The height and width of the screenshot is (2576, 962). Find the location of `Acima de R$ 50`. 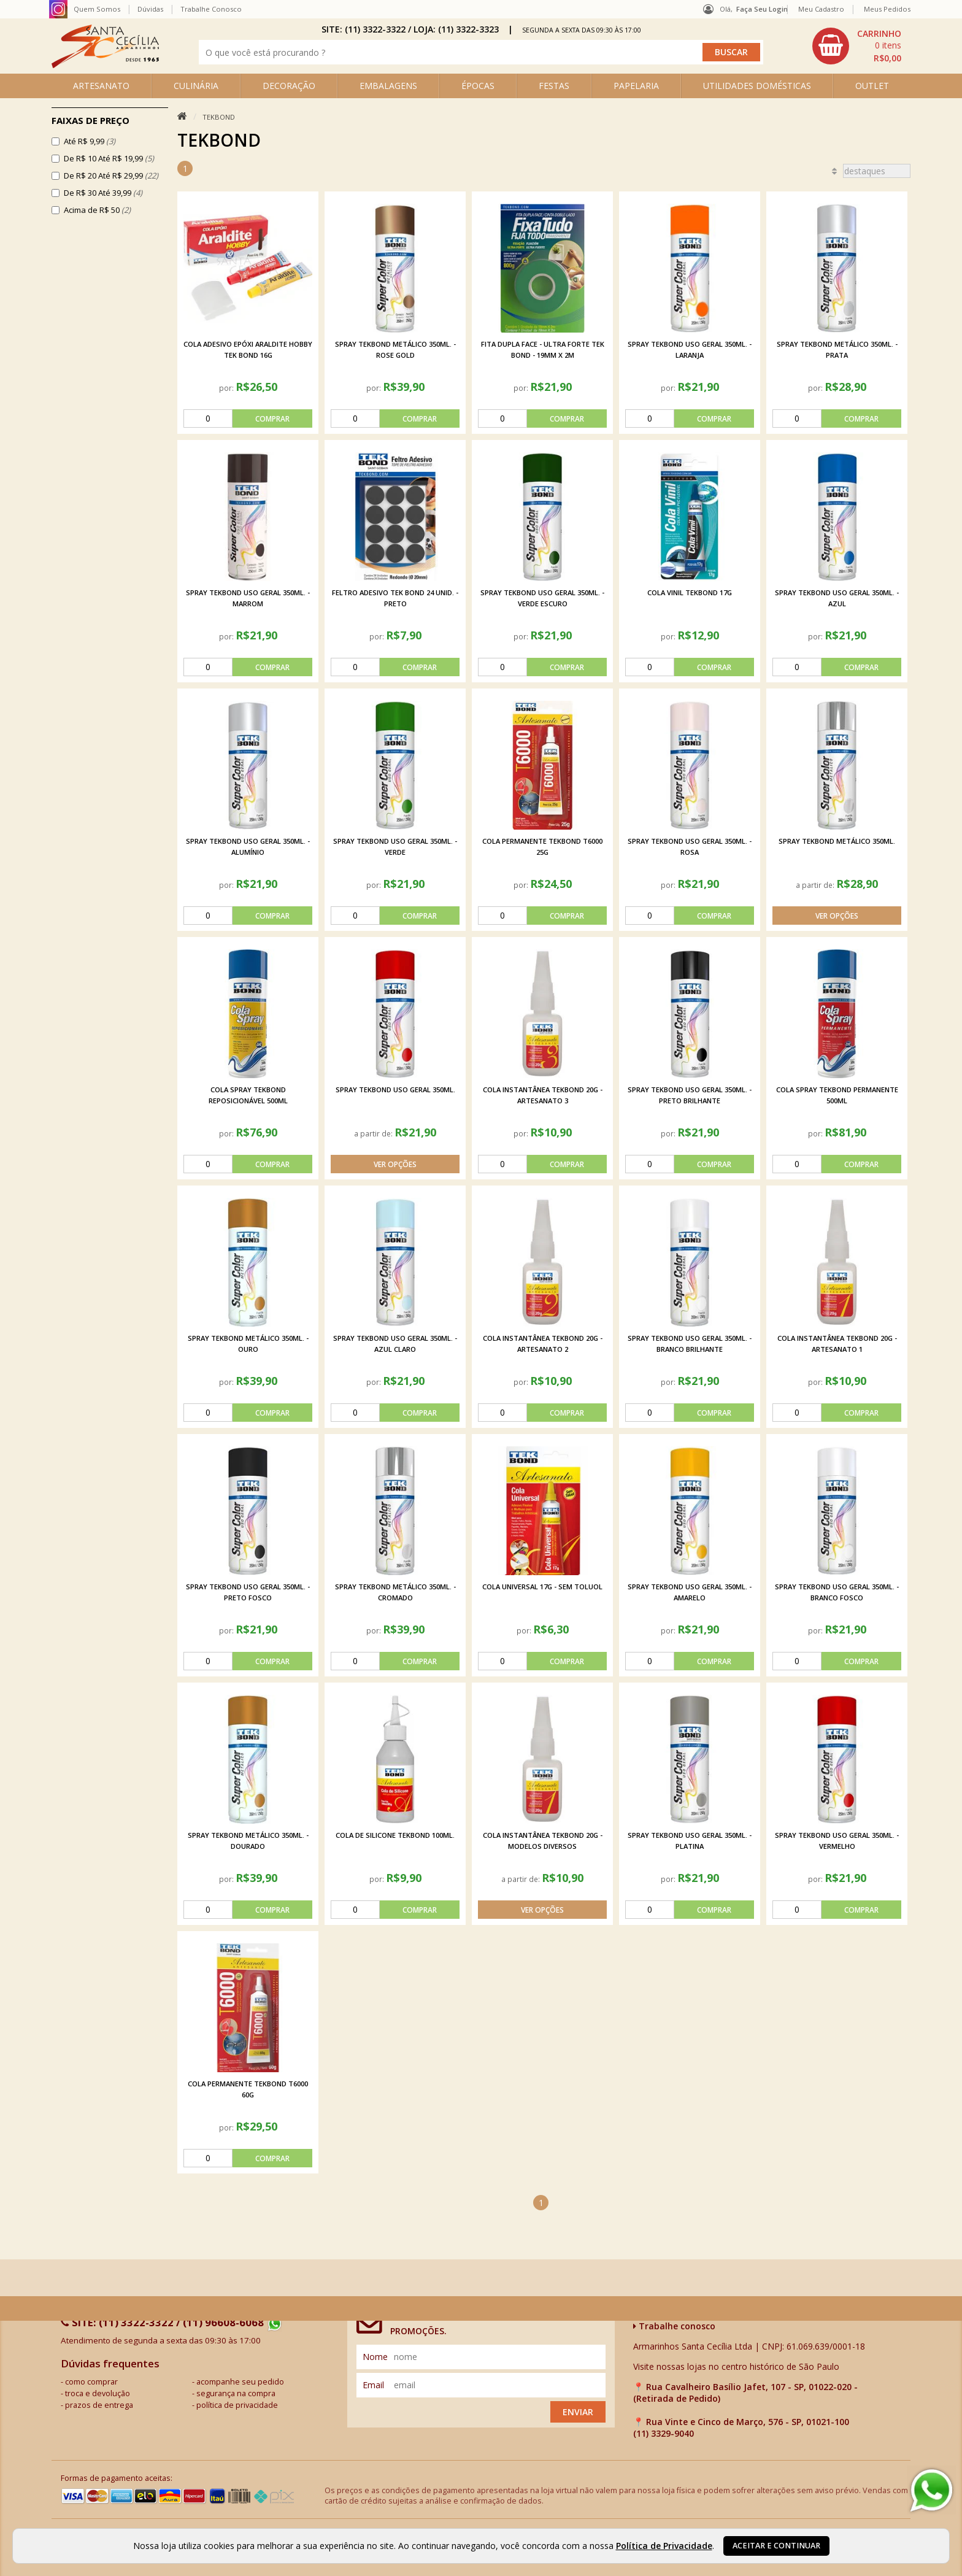

Acima de R$ 50 is located at coordinates (97, 209).